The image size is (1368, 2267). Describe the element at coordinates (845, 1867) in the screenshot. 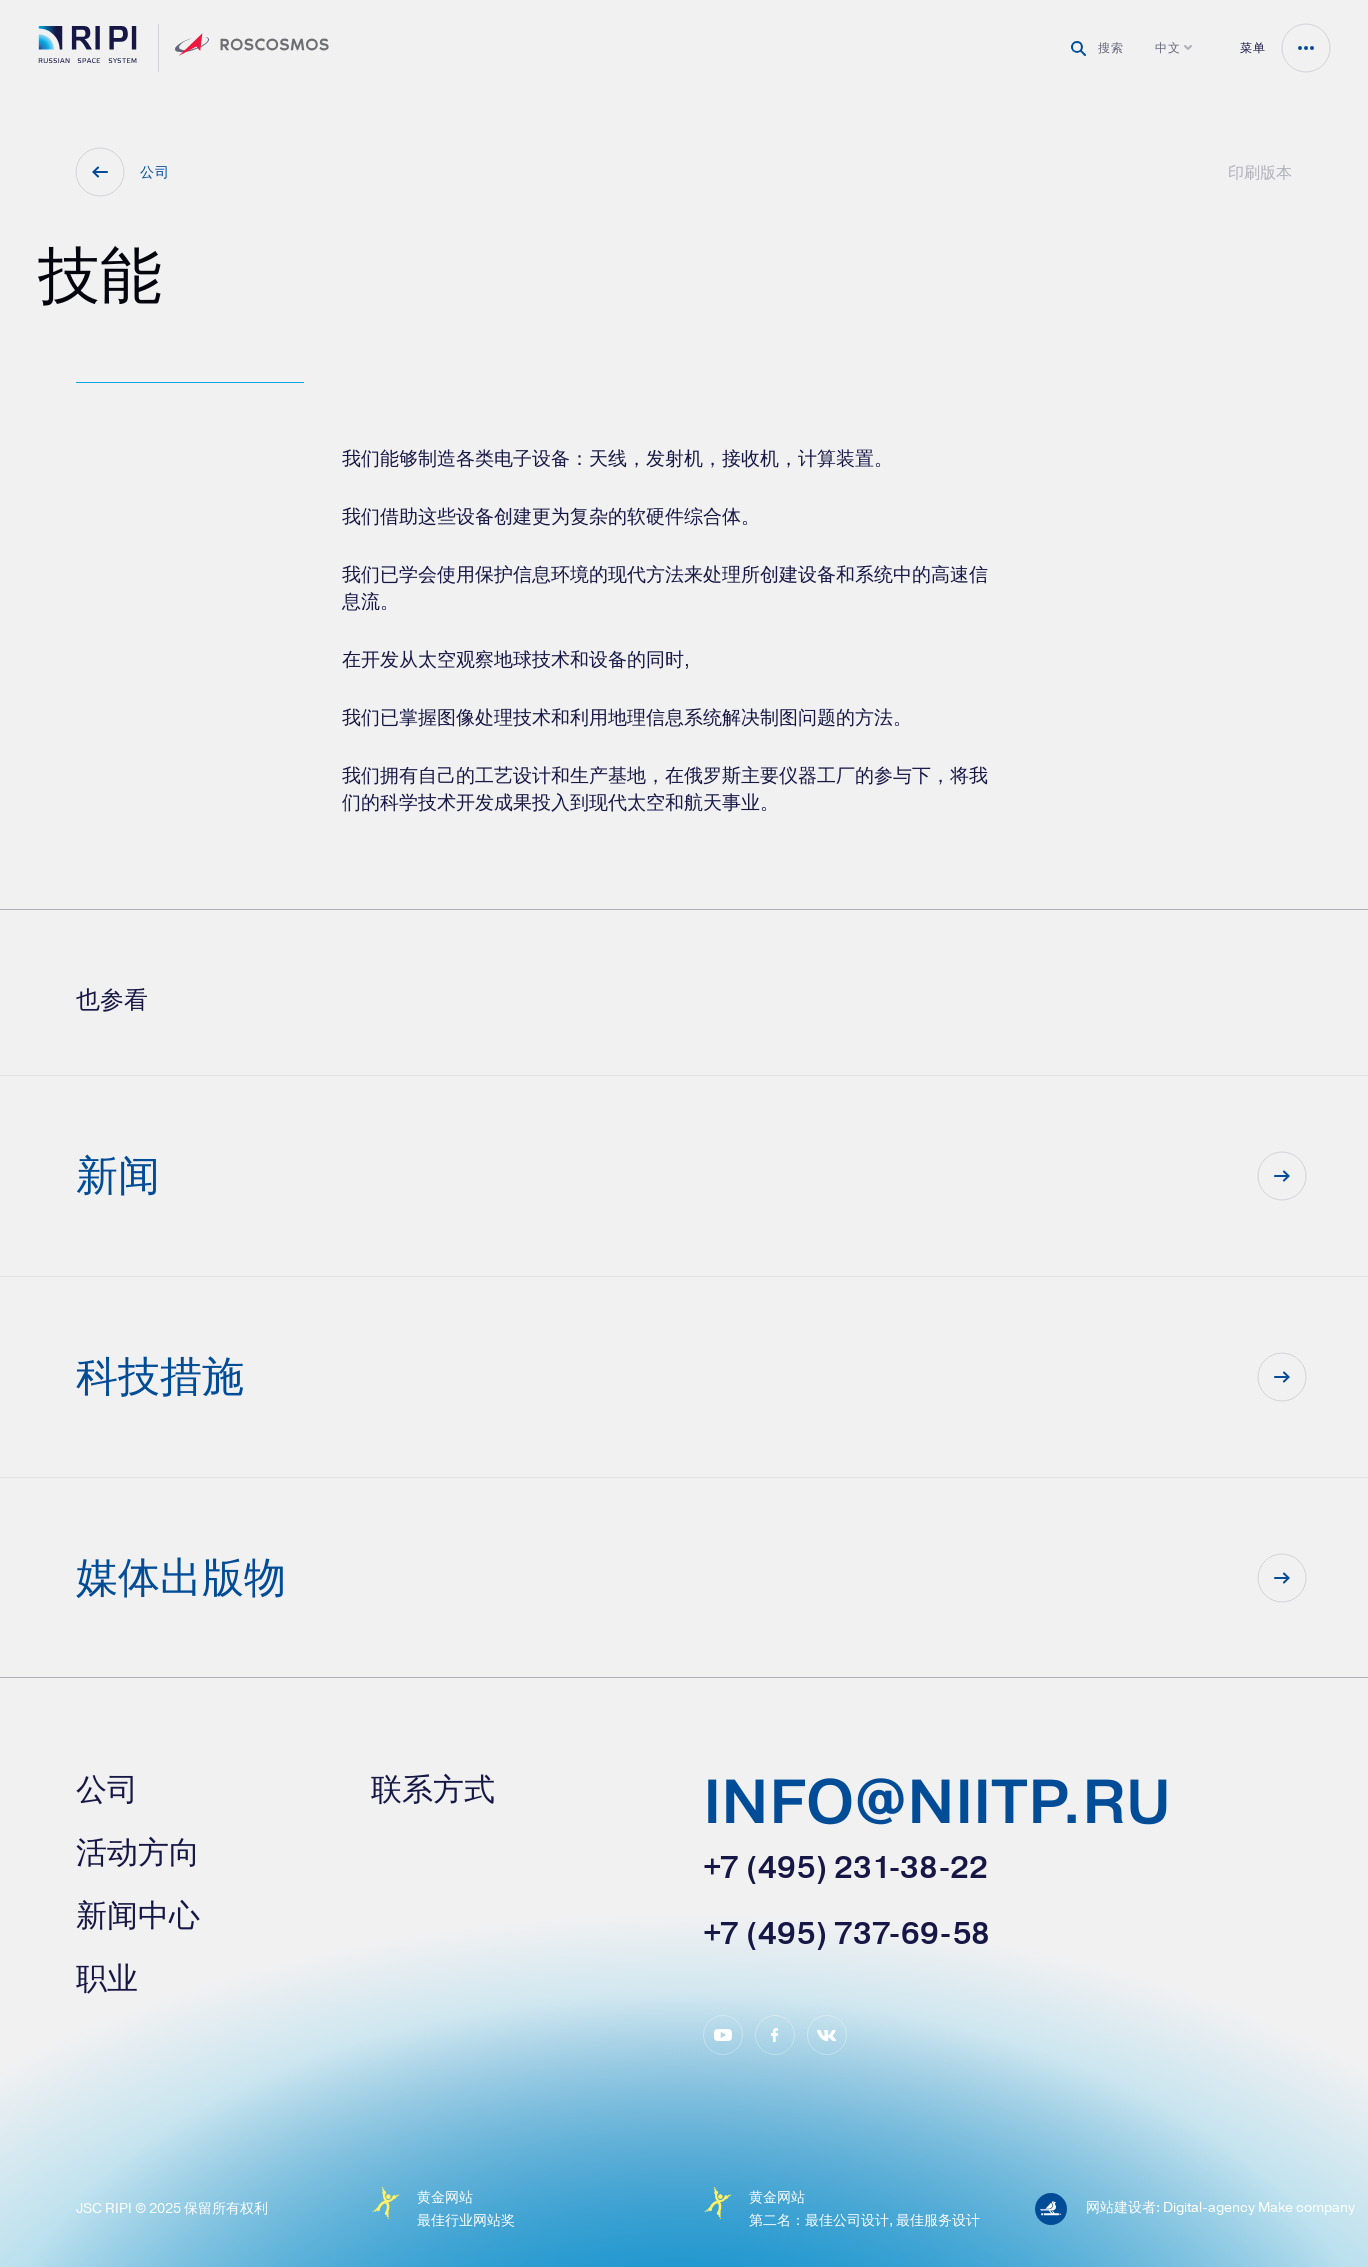

I see `+7 (495) 231-38-22` at that location.